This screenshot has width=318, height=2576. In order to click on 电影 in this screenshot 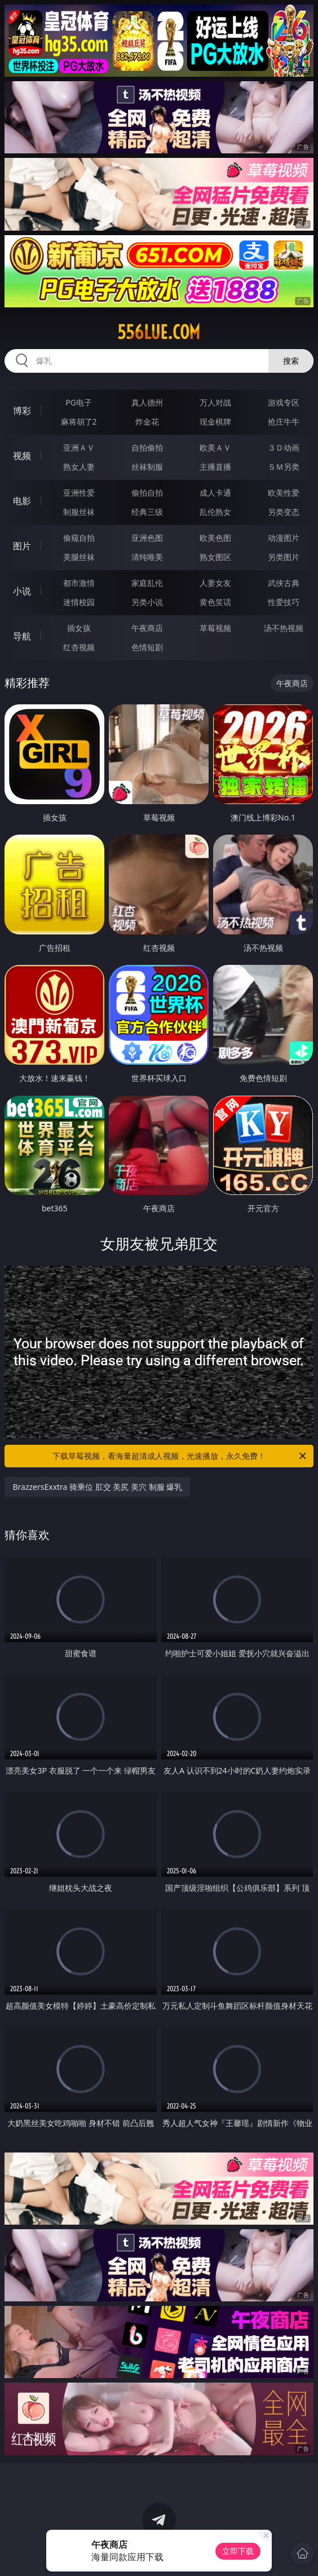, I will do `click(22, 501)`.